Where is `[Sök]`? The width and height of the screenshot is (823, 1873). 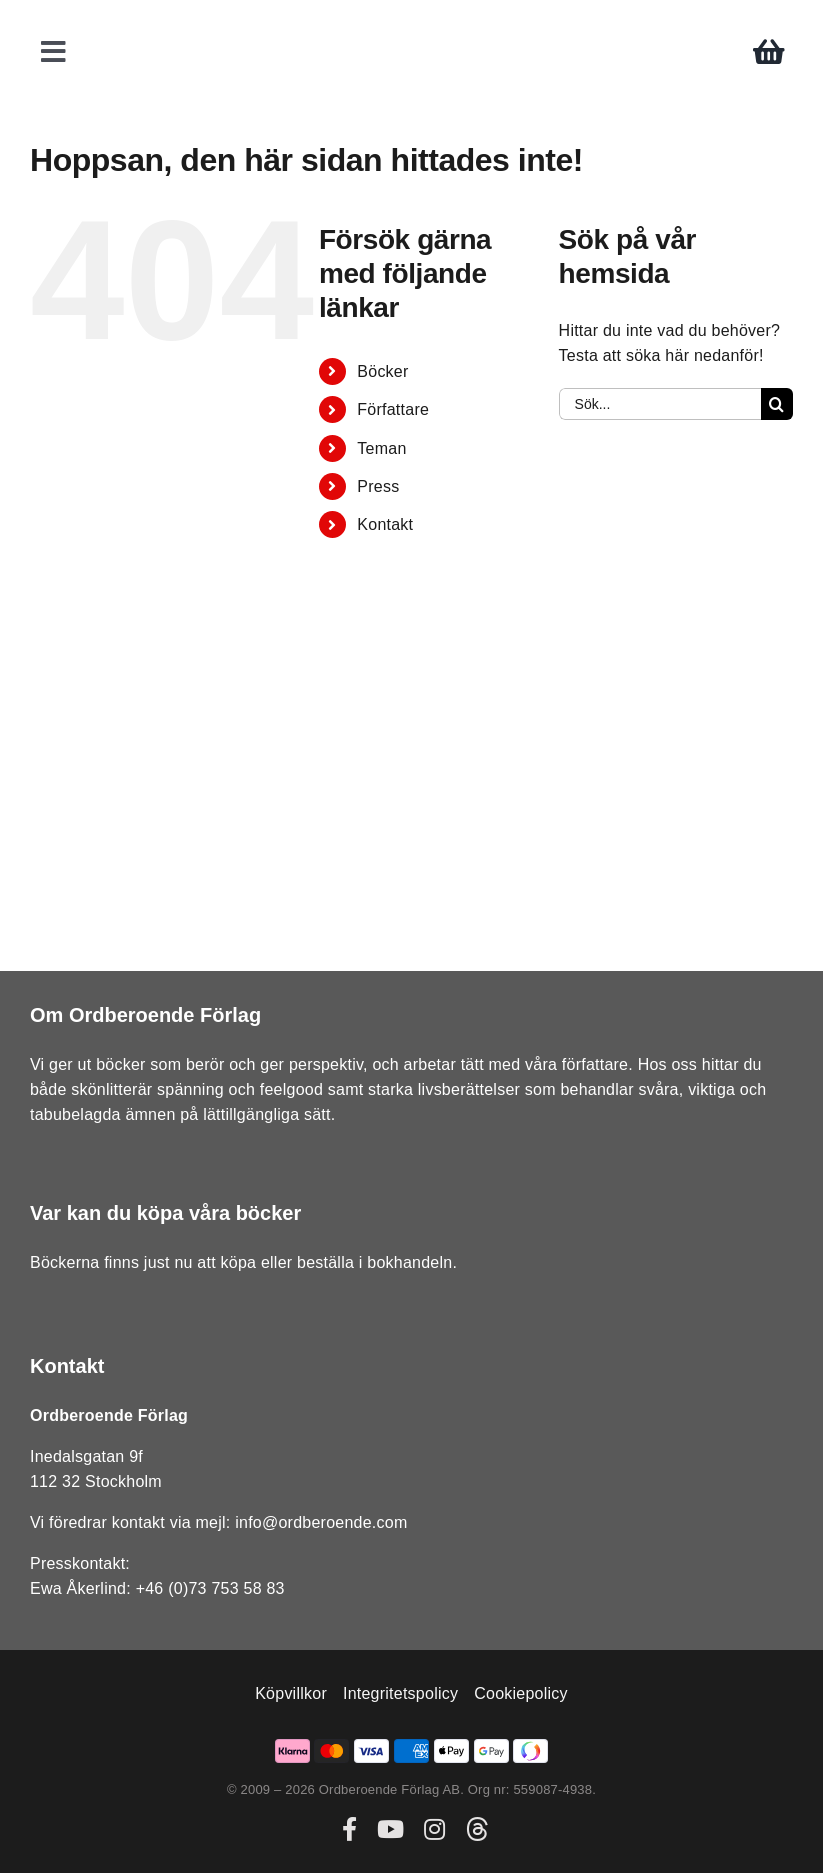
[Sök] is located at coordinates (777, 404).